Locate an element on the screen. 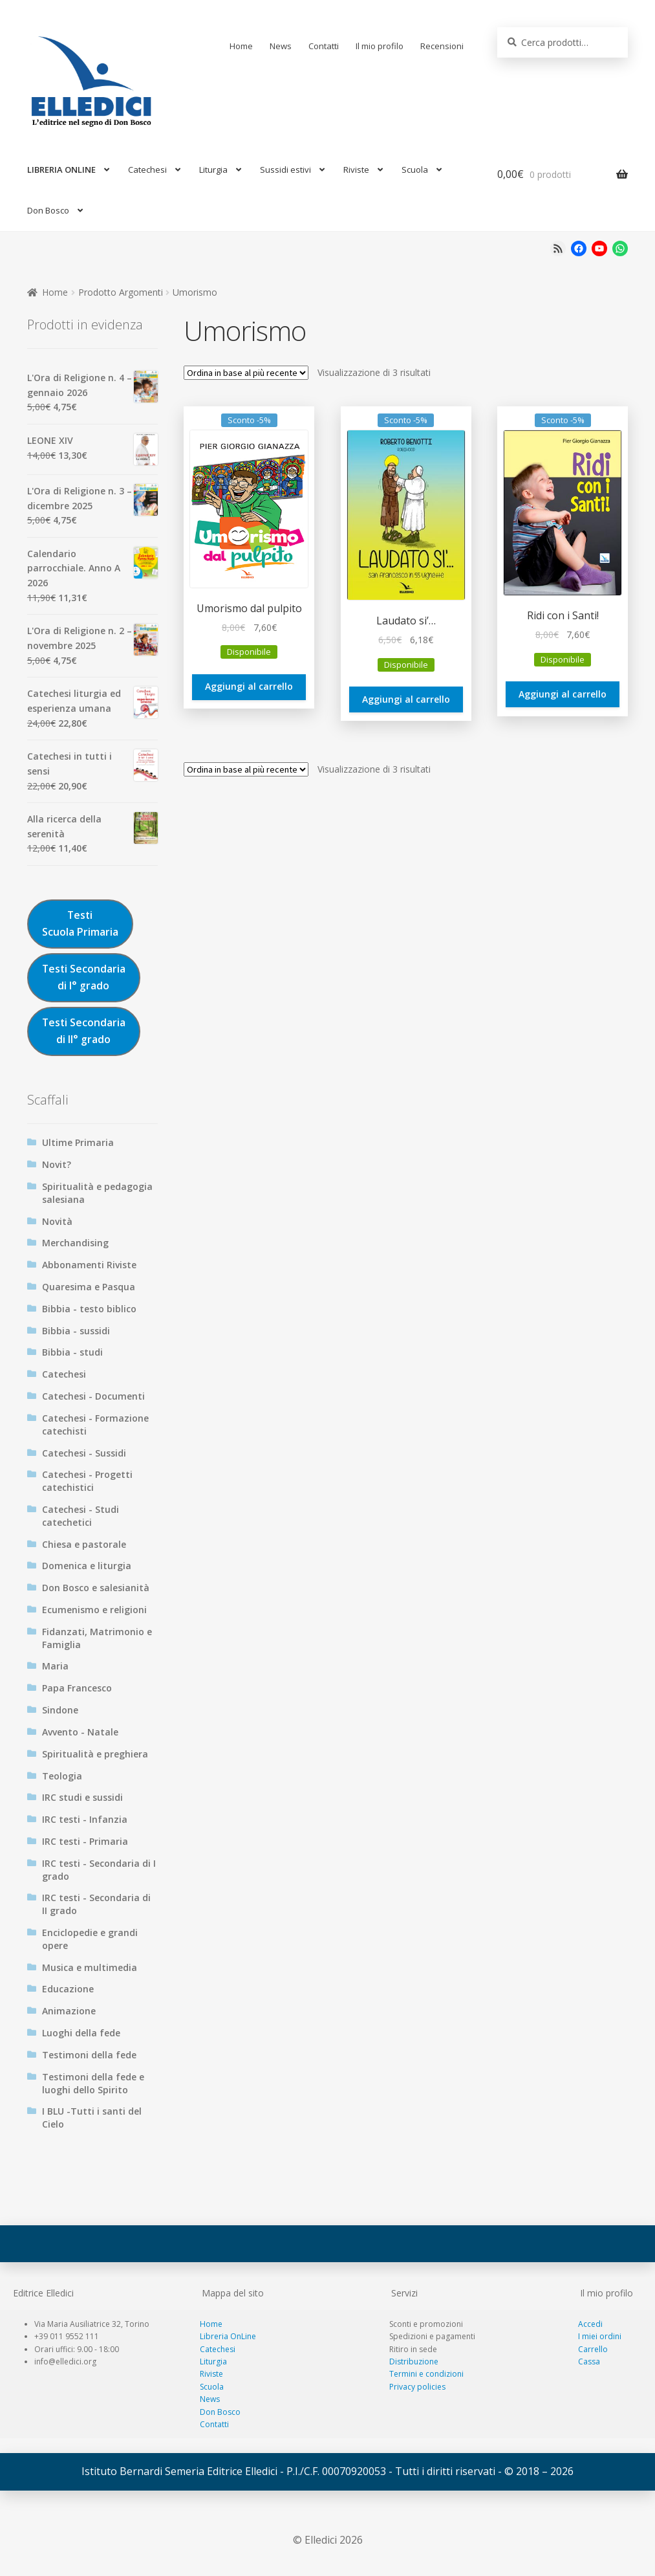  Catechesi is located at coordinates (147, 169).